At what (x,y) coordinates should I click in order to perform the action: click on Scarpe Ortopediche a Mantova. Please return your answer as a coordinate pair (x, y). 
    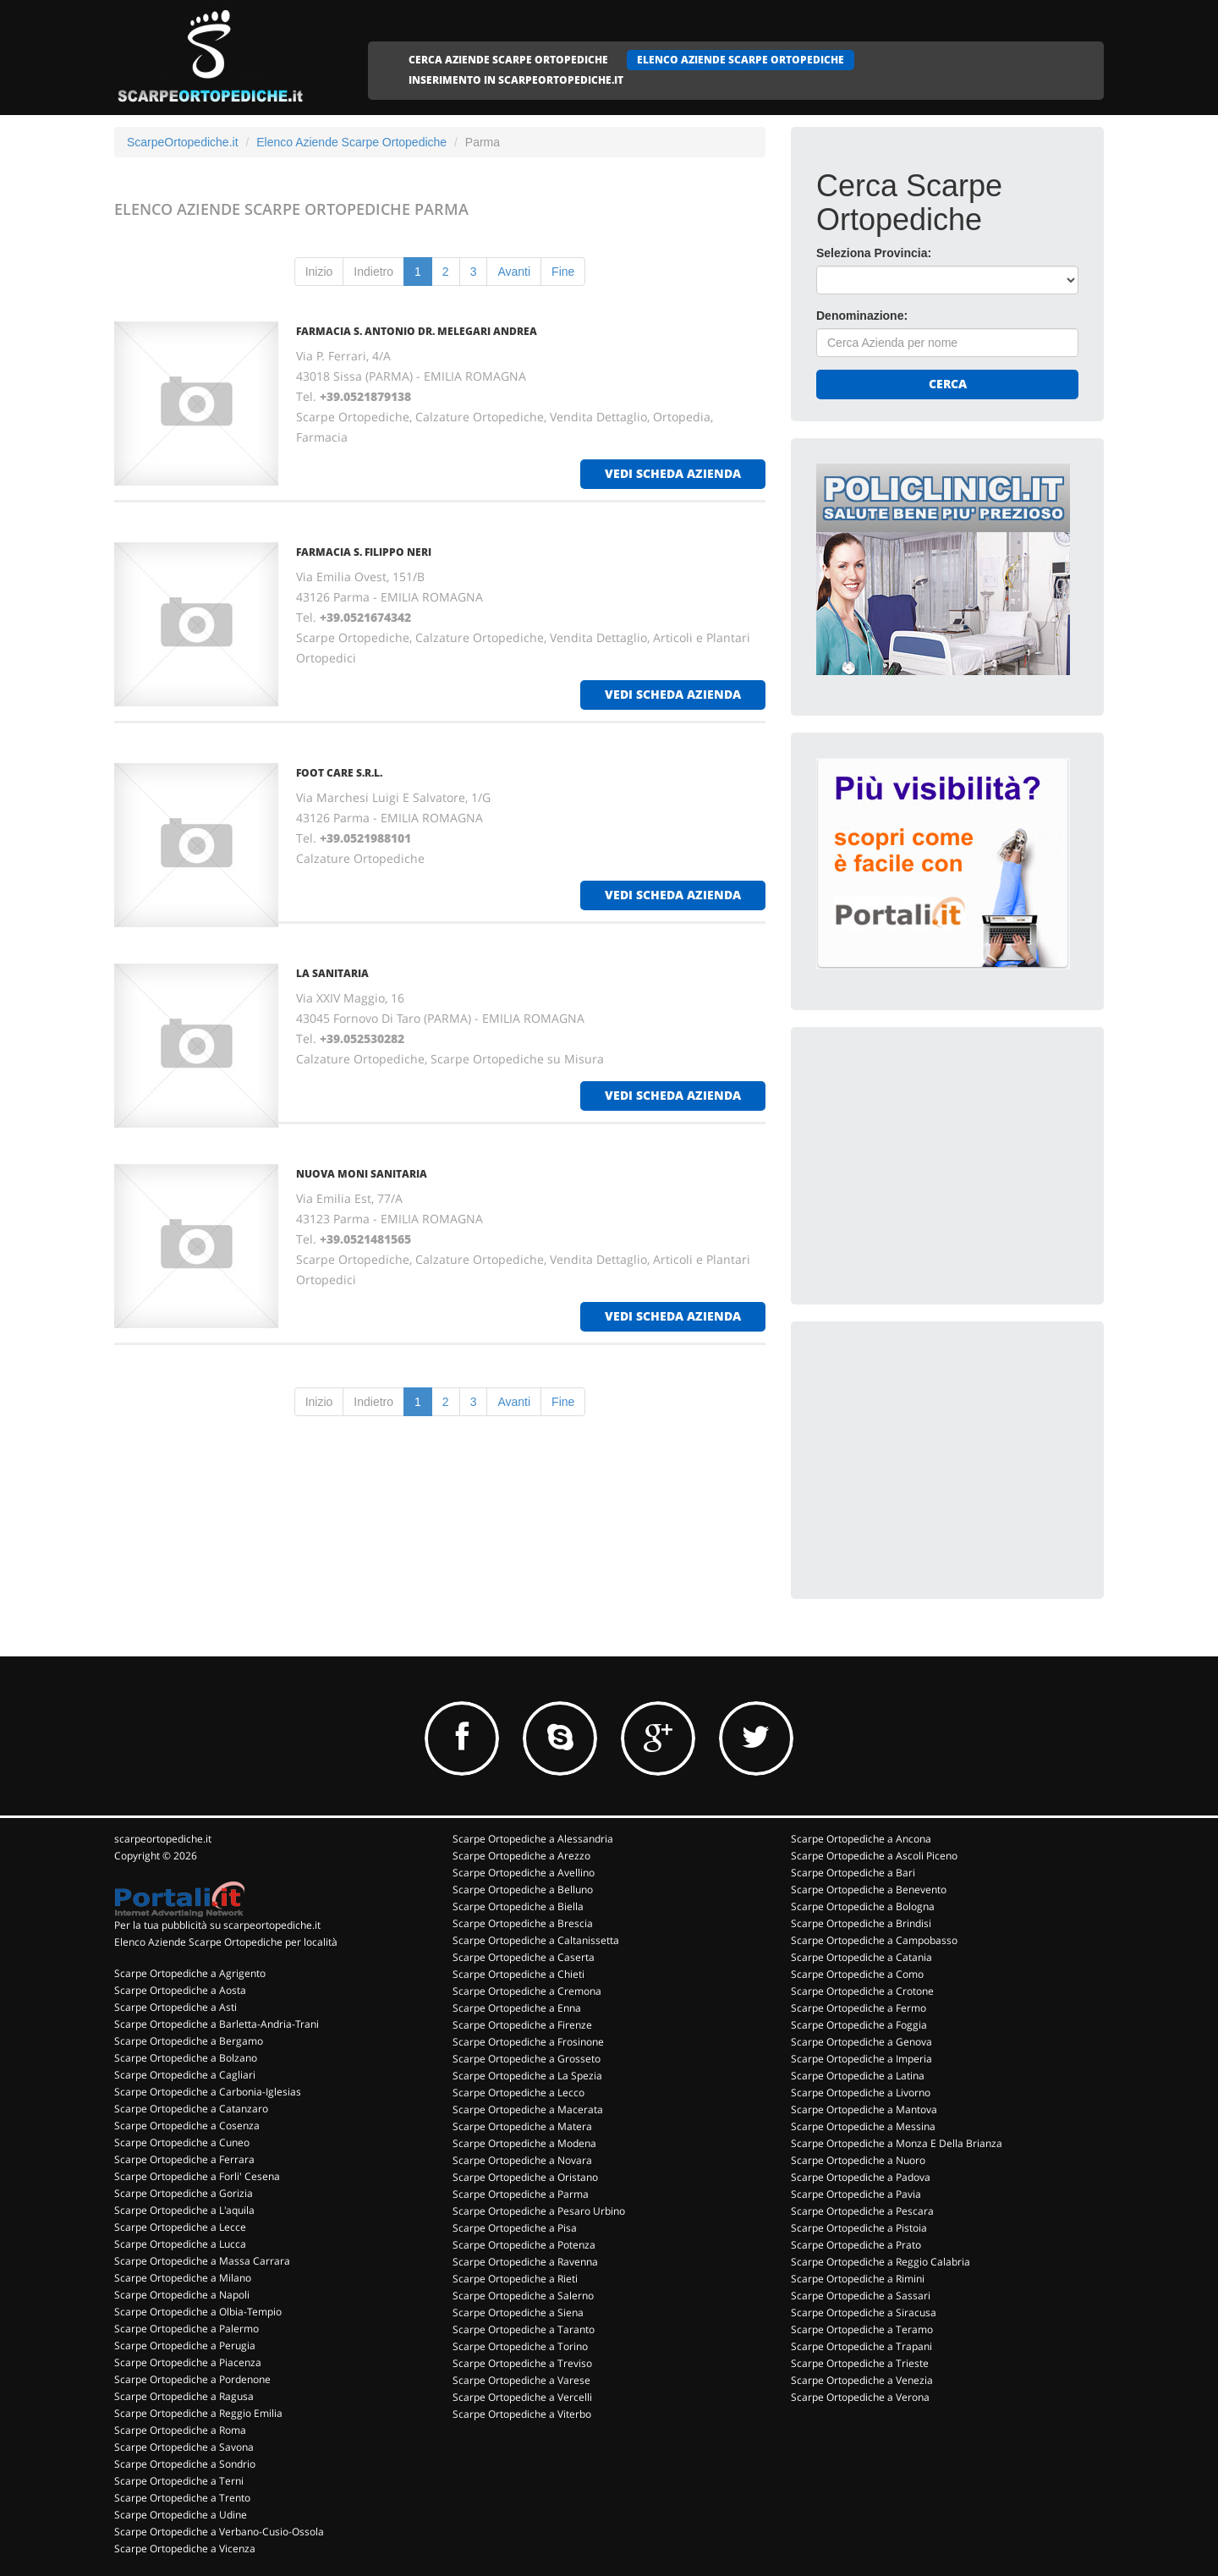
    Looking at the image, I should click on (864, 2109).